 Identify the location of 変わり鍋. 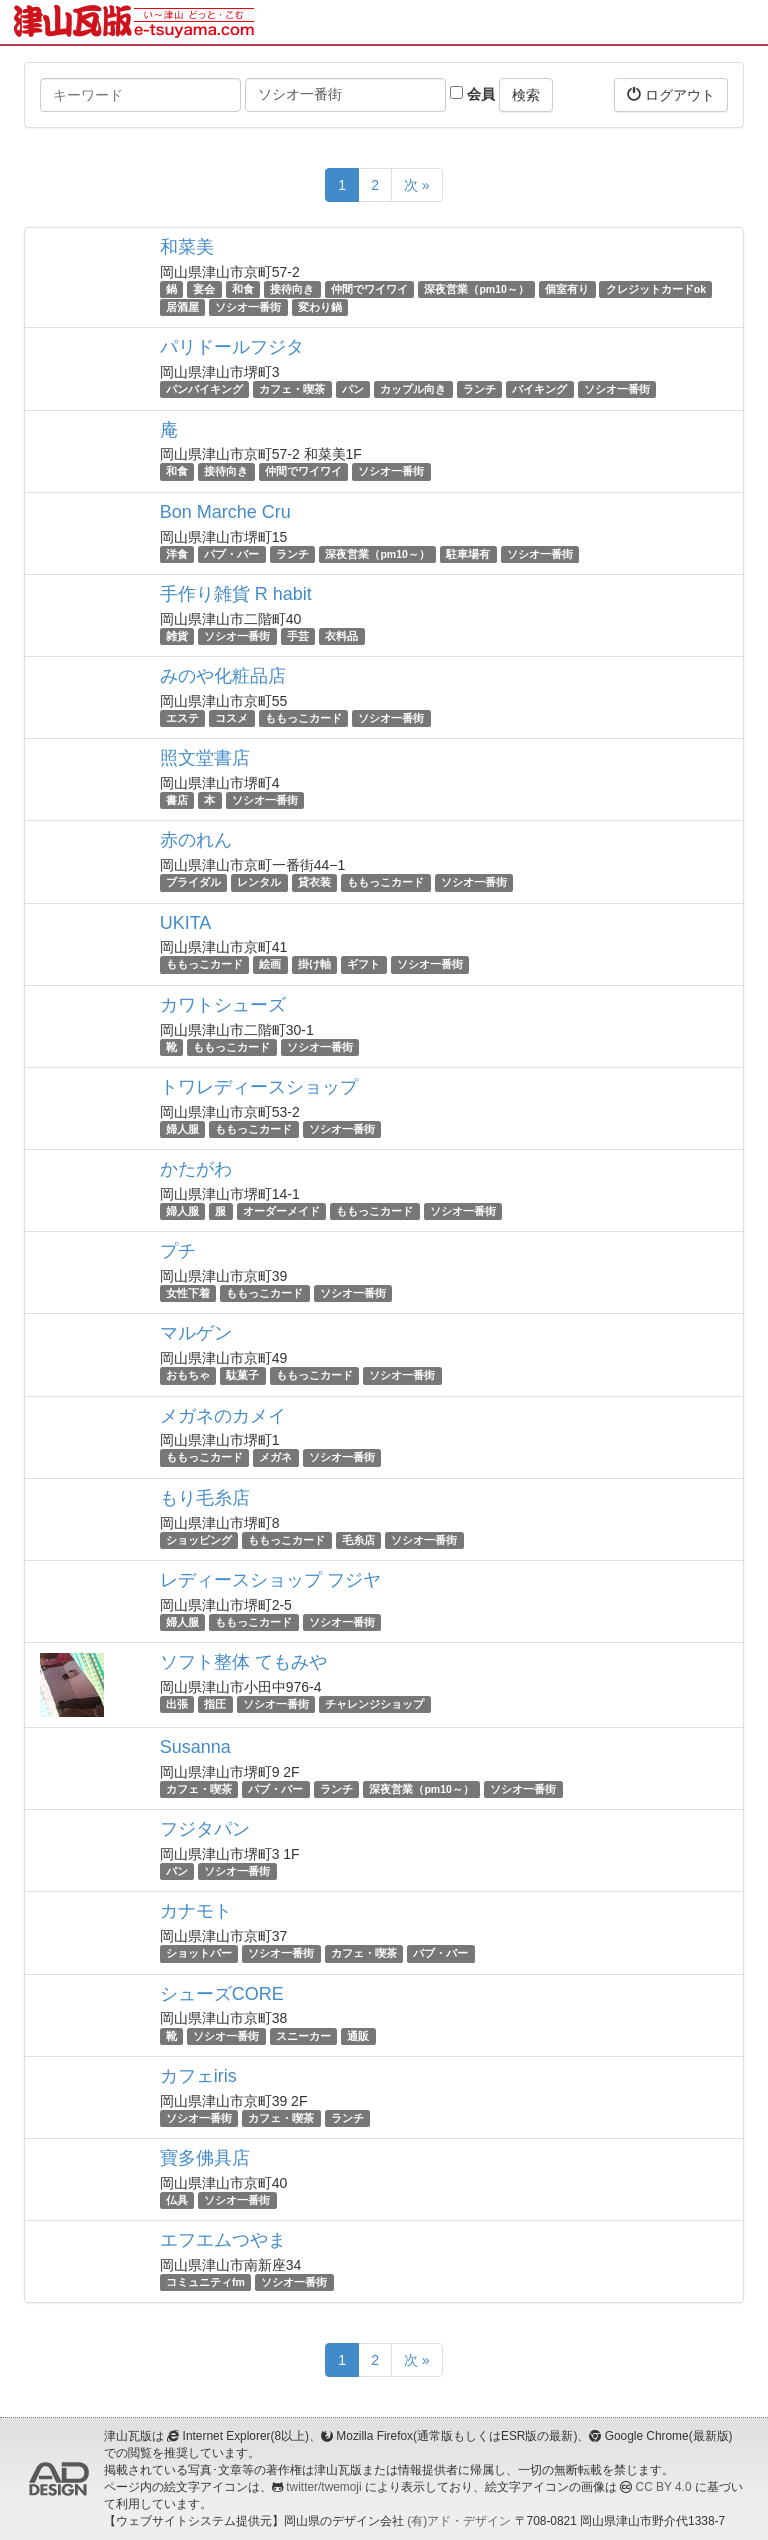
(320, 307).